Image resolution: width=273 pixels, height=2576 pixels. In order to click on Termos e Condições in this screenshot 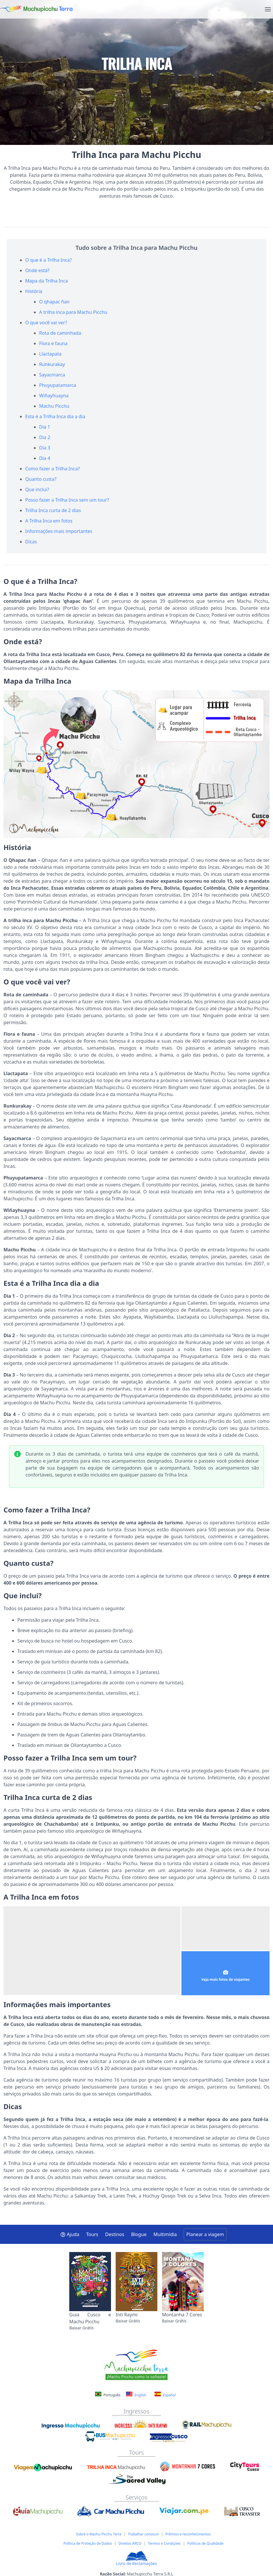, I will do `click(164, 2543)`.